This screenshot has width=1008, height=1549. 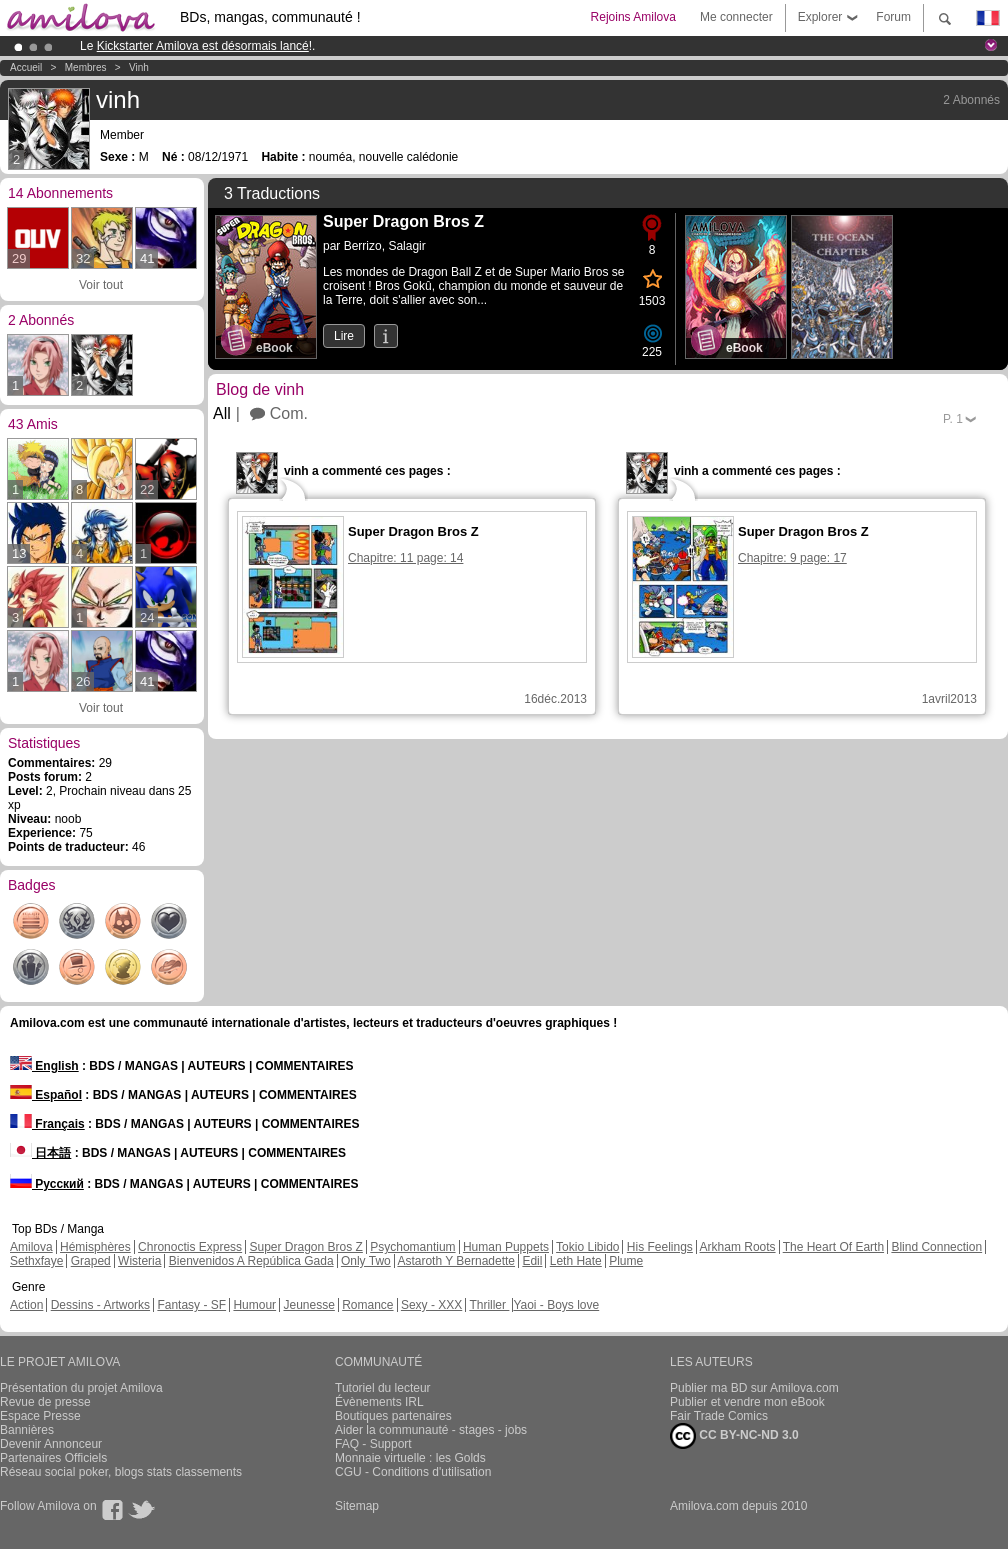 What do you see at coordinates (953, 419) in the screenshot?
I see `P.` at bounding box center [953, 419].